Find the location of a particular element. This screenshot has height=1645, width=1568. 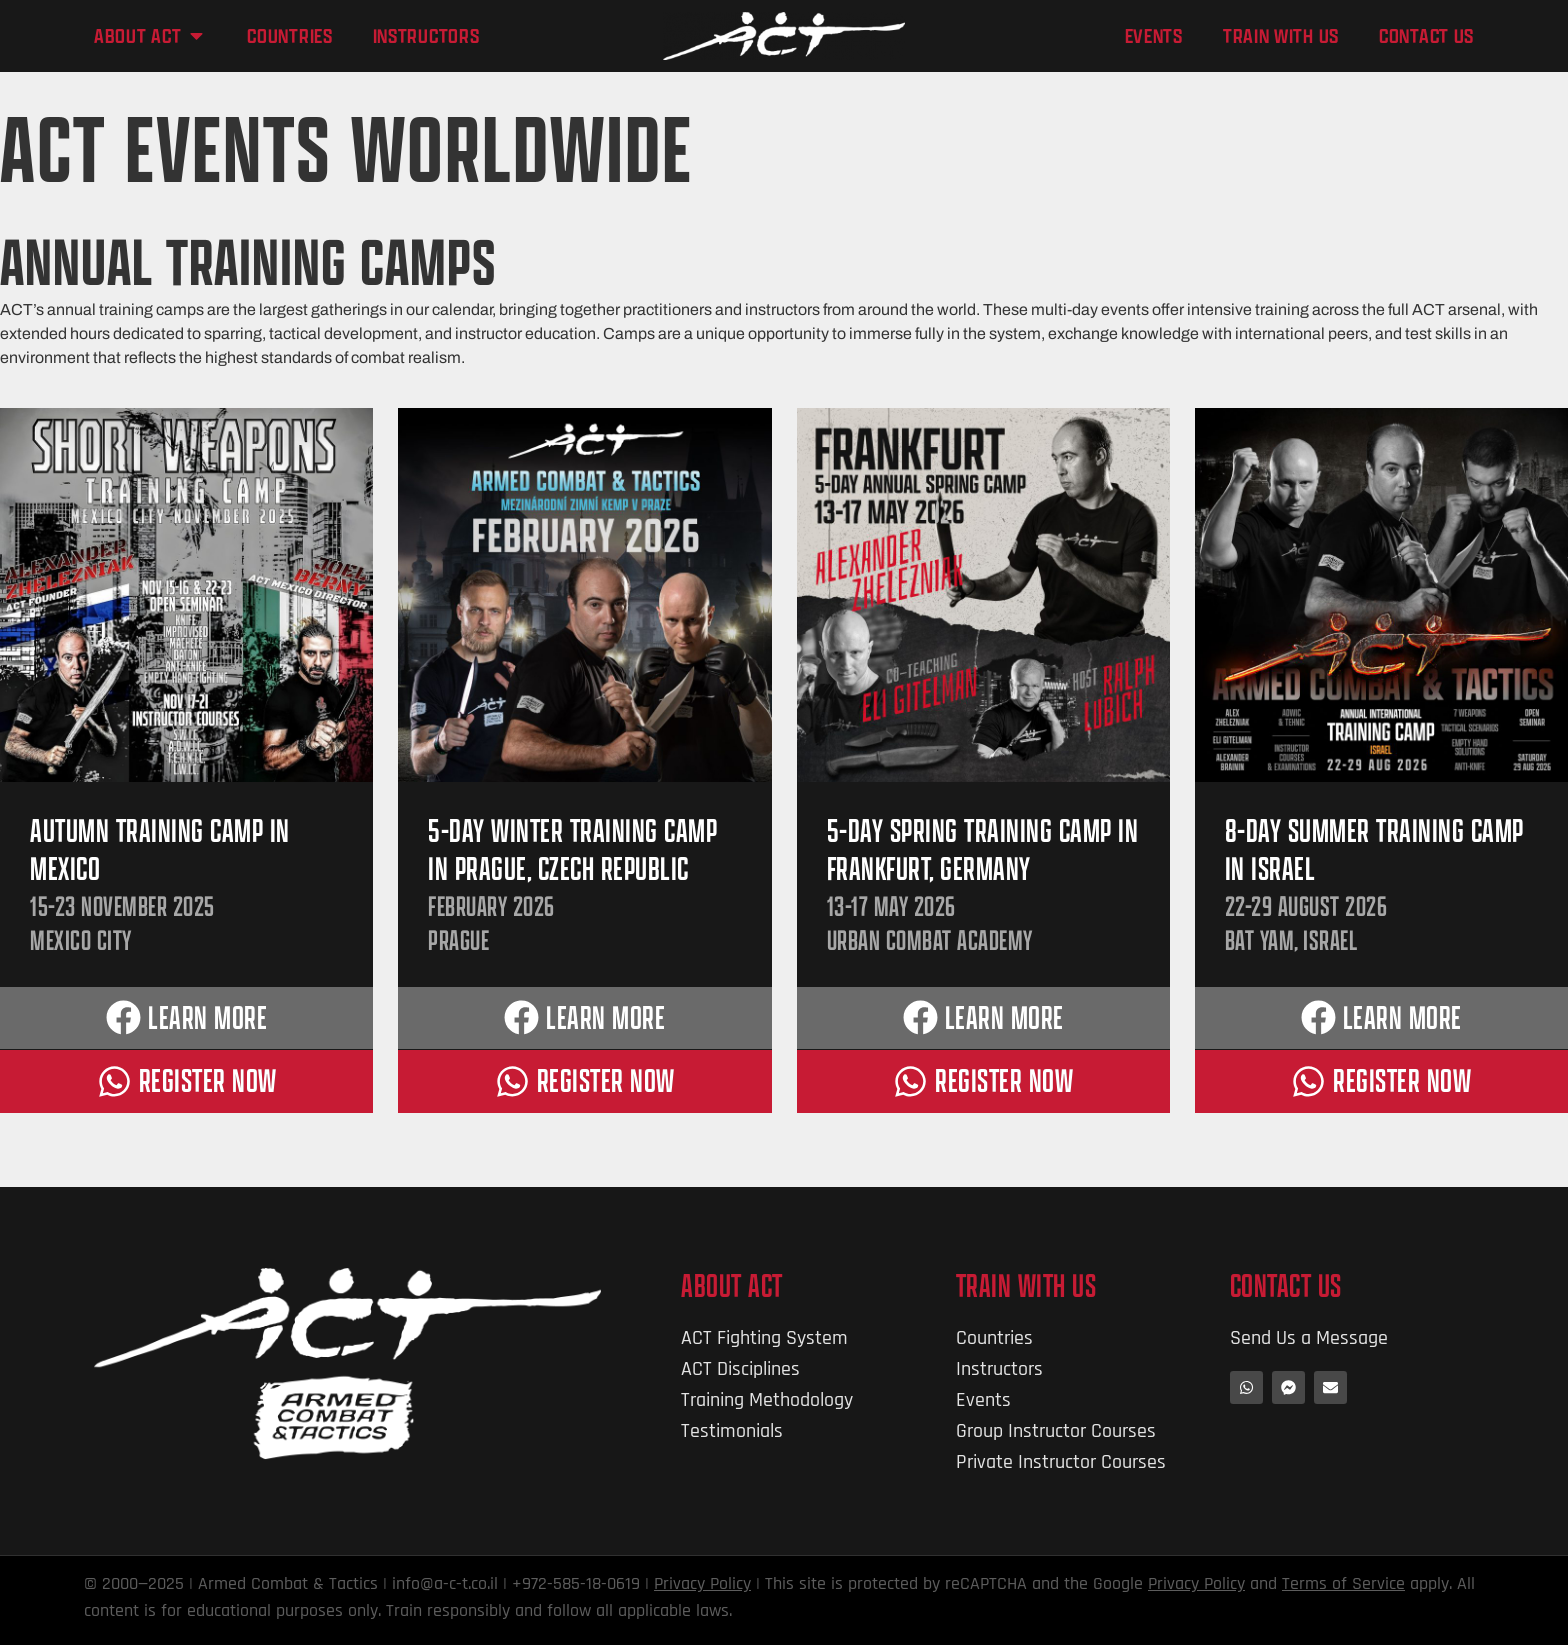

Privacy Policy is located at coordinates (702, 1584).